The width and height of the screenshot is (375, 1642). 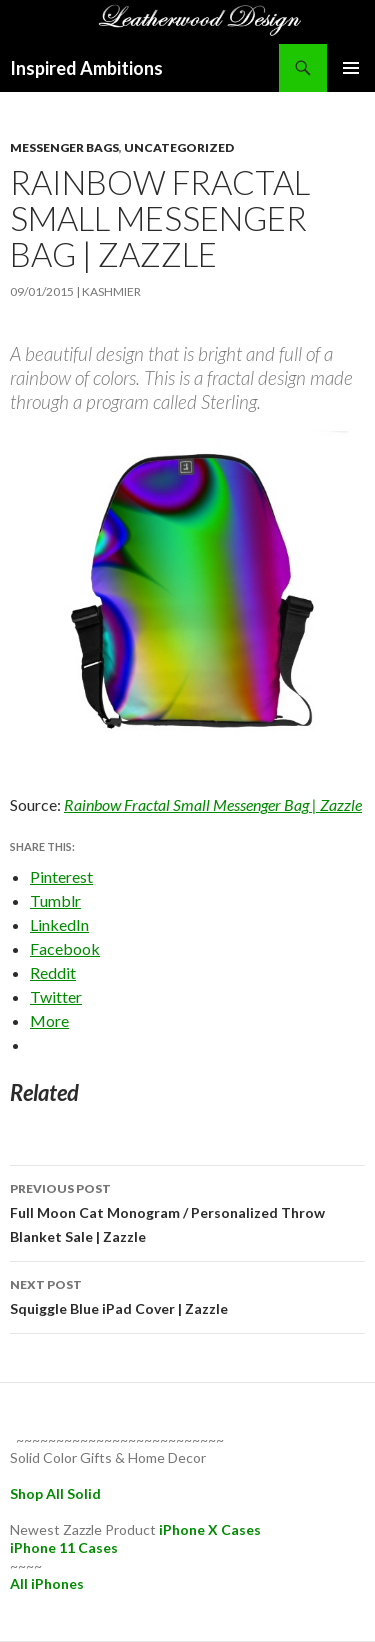 What do you see at coordinates (55, 1493) in the screenshot?
I see `Shop All Solid` at bounding box center [55, 1493].